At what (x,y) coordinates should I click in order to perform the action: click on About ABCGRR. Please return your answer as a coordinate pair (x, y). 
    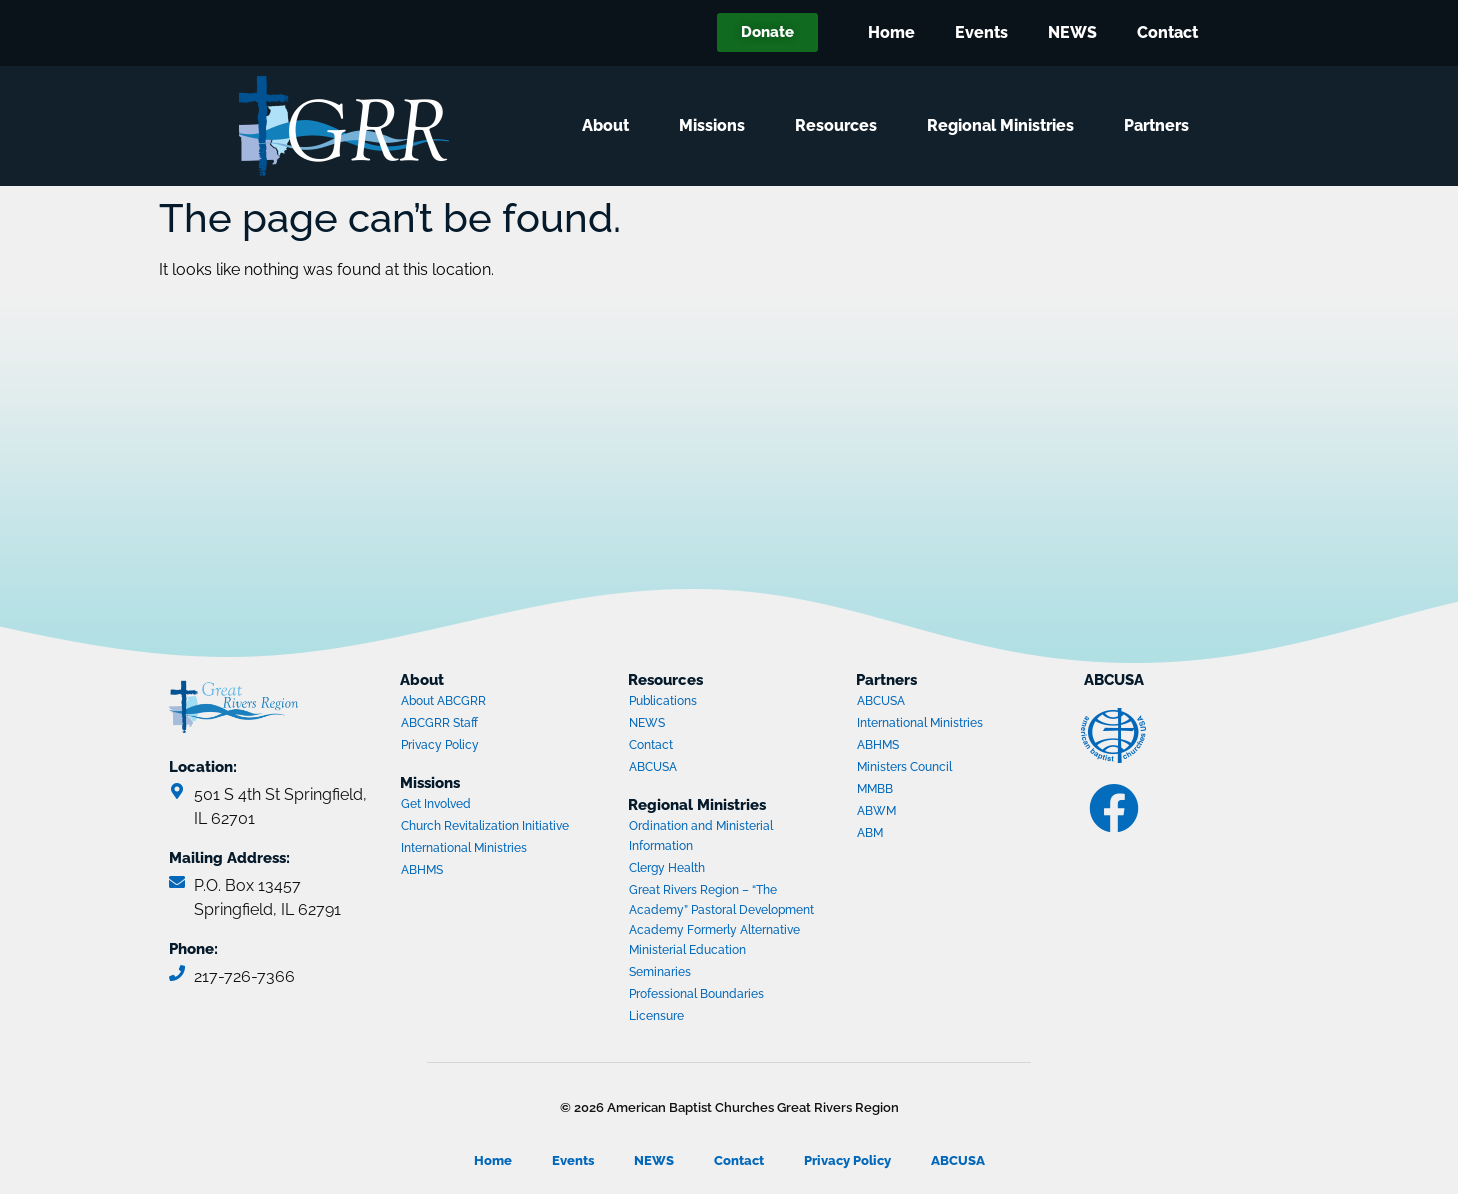
    Looking at the image, I should click on (443, 701).